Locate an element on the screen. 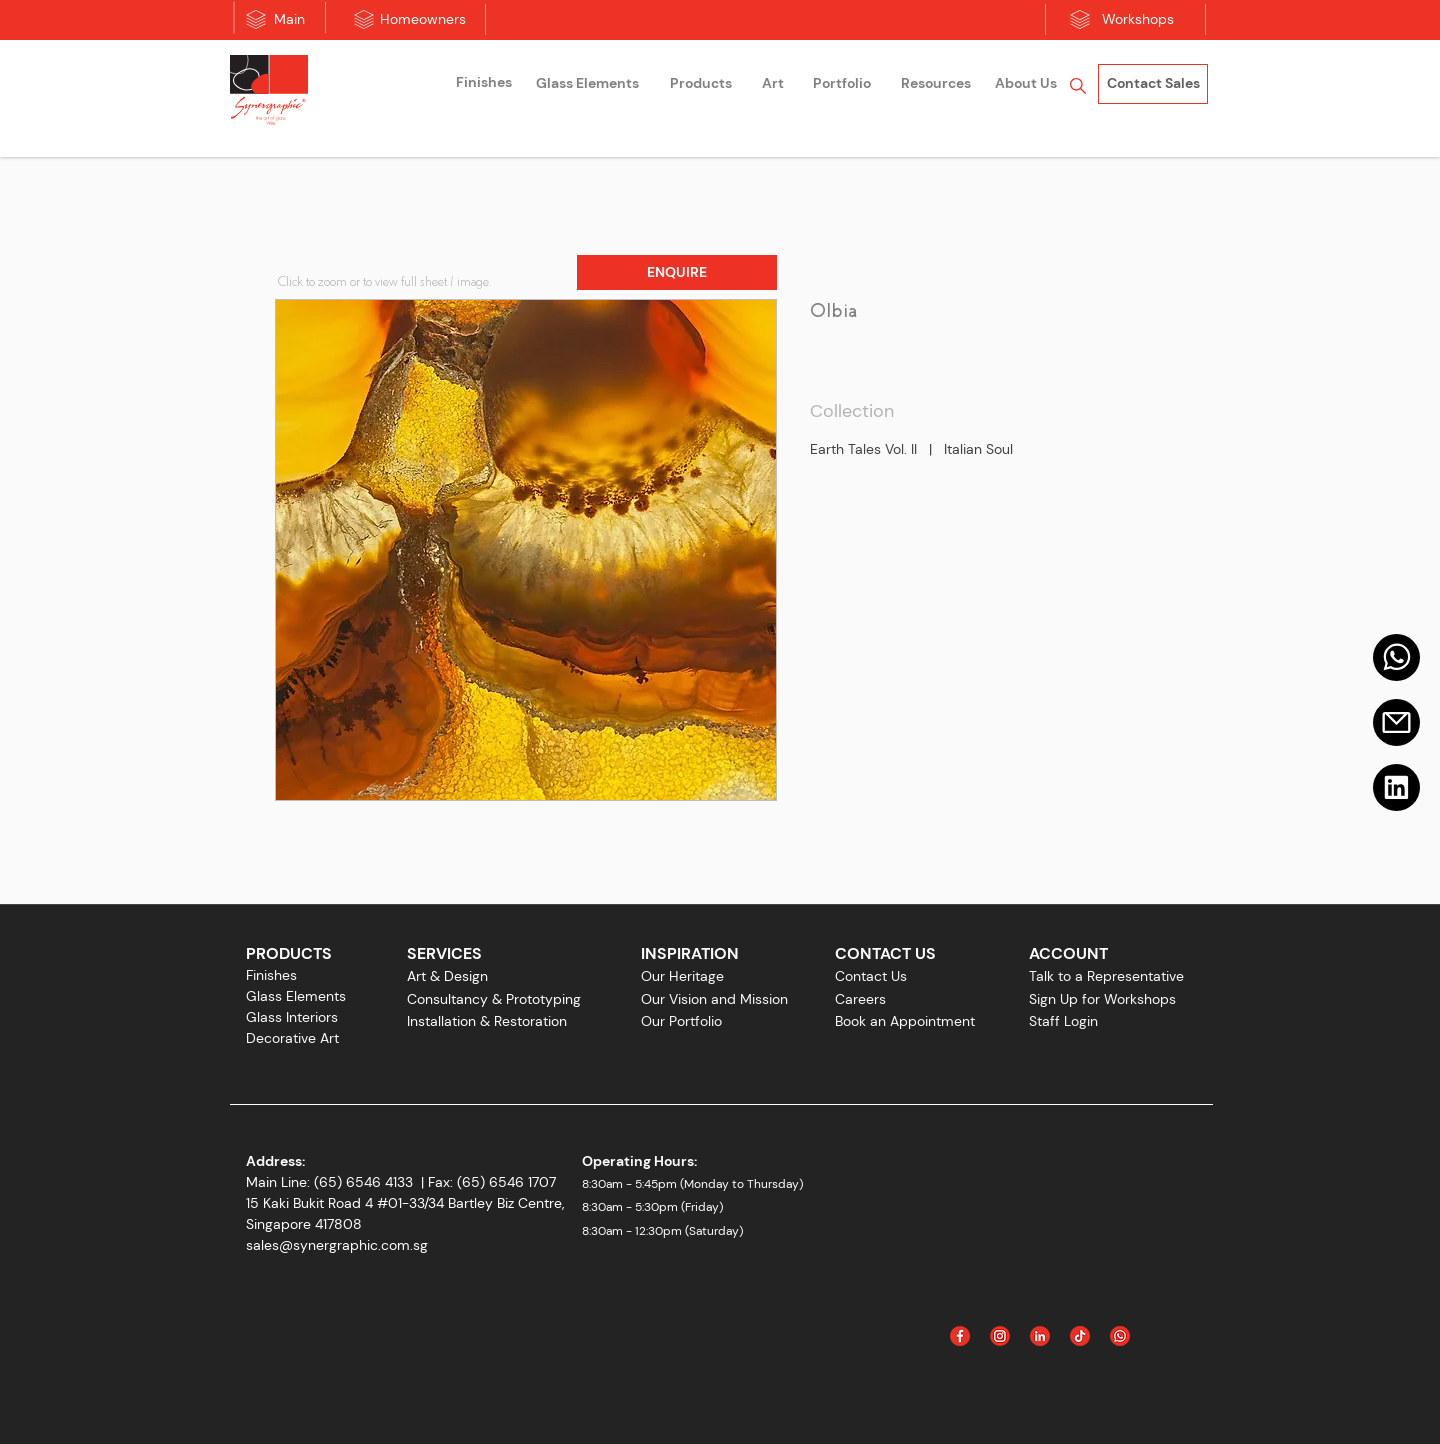 This screenshot has width=1440, height=1444. [Contact Sales] is located at coordinates (1153, 84).